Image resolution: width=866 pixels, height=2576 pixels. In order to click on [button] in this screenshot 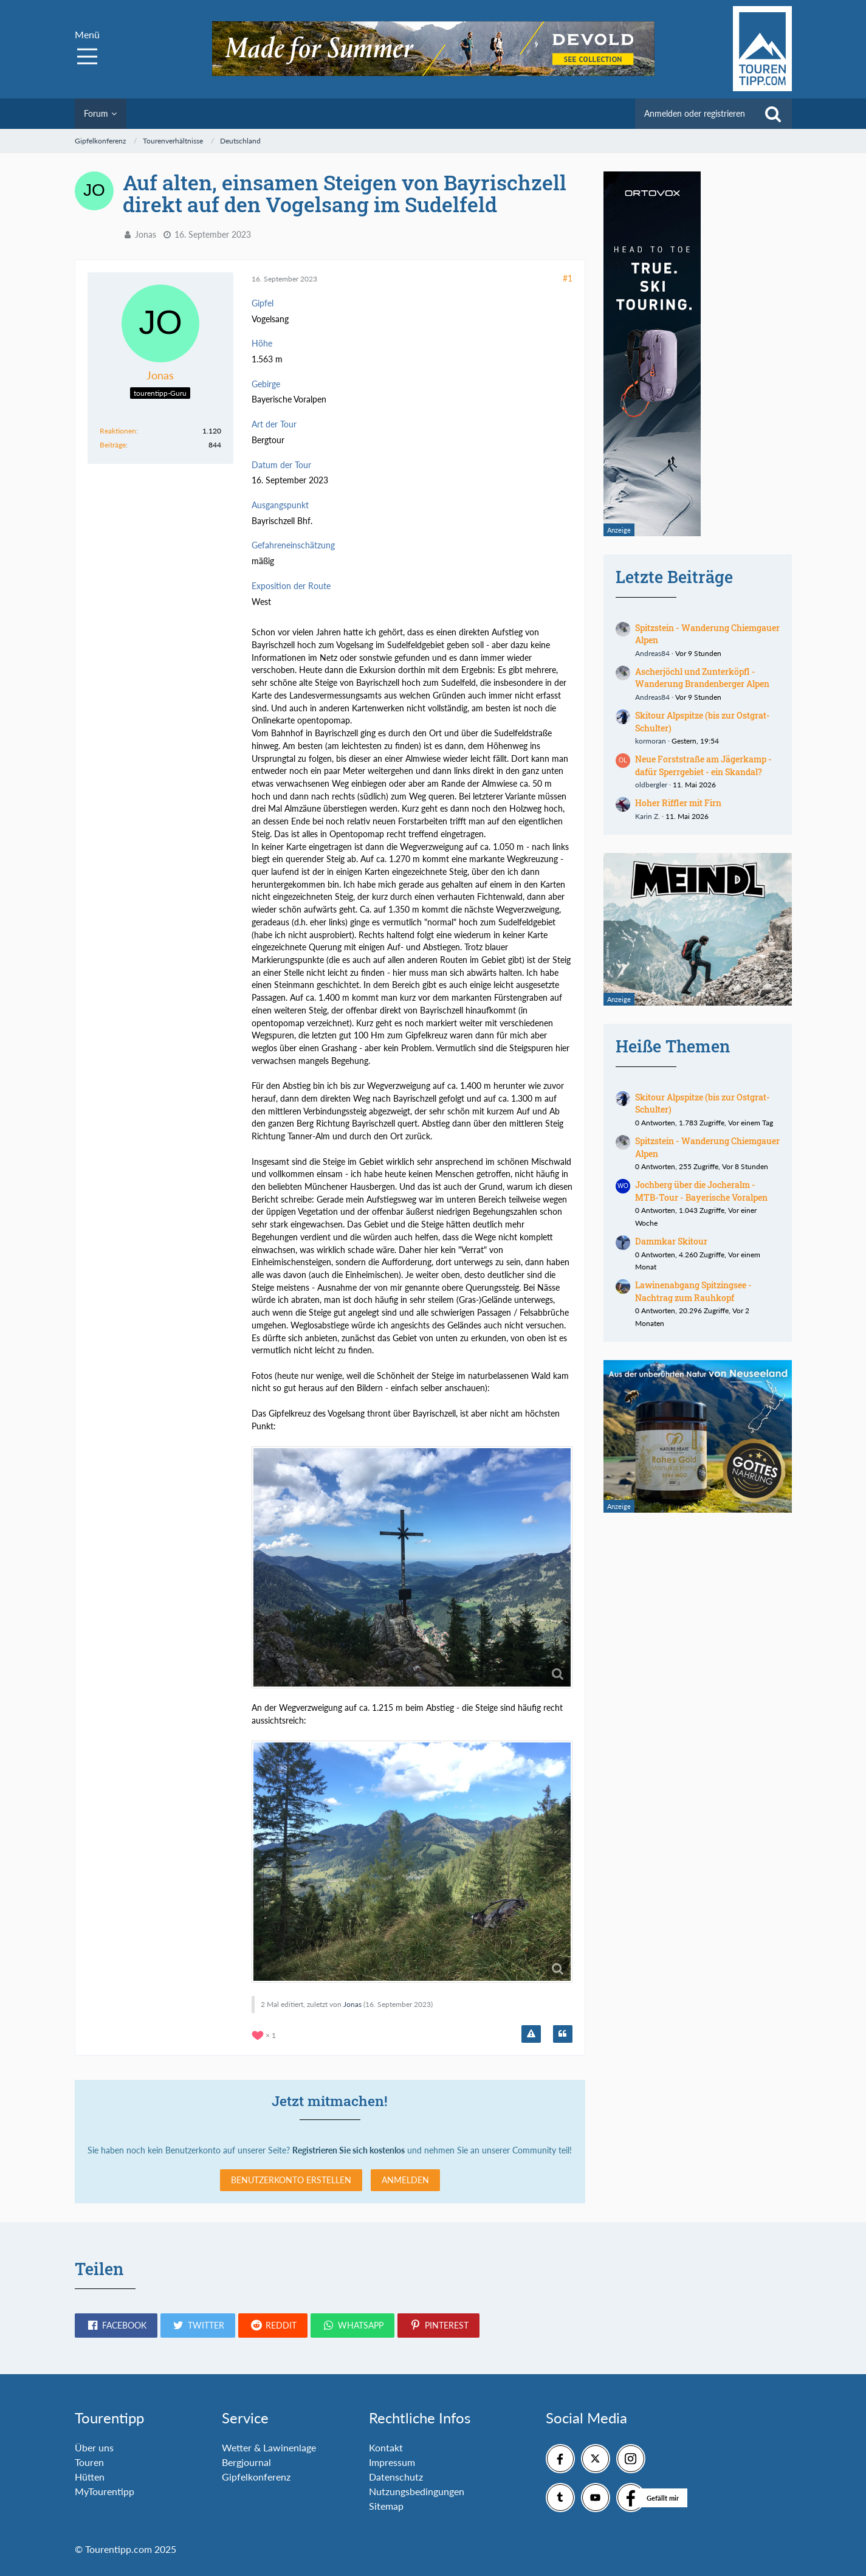, I will do `click(116, 2325)`.